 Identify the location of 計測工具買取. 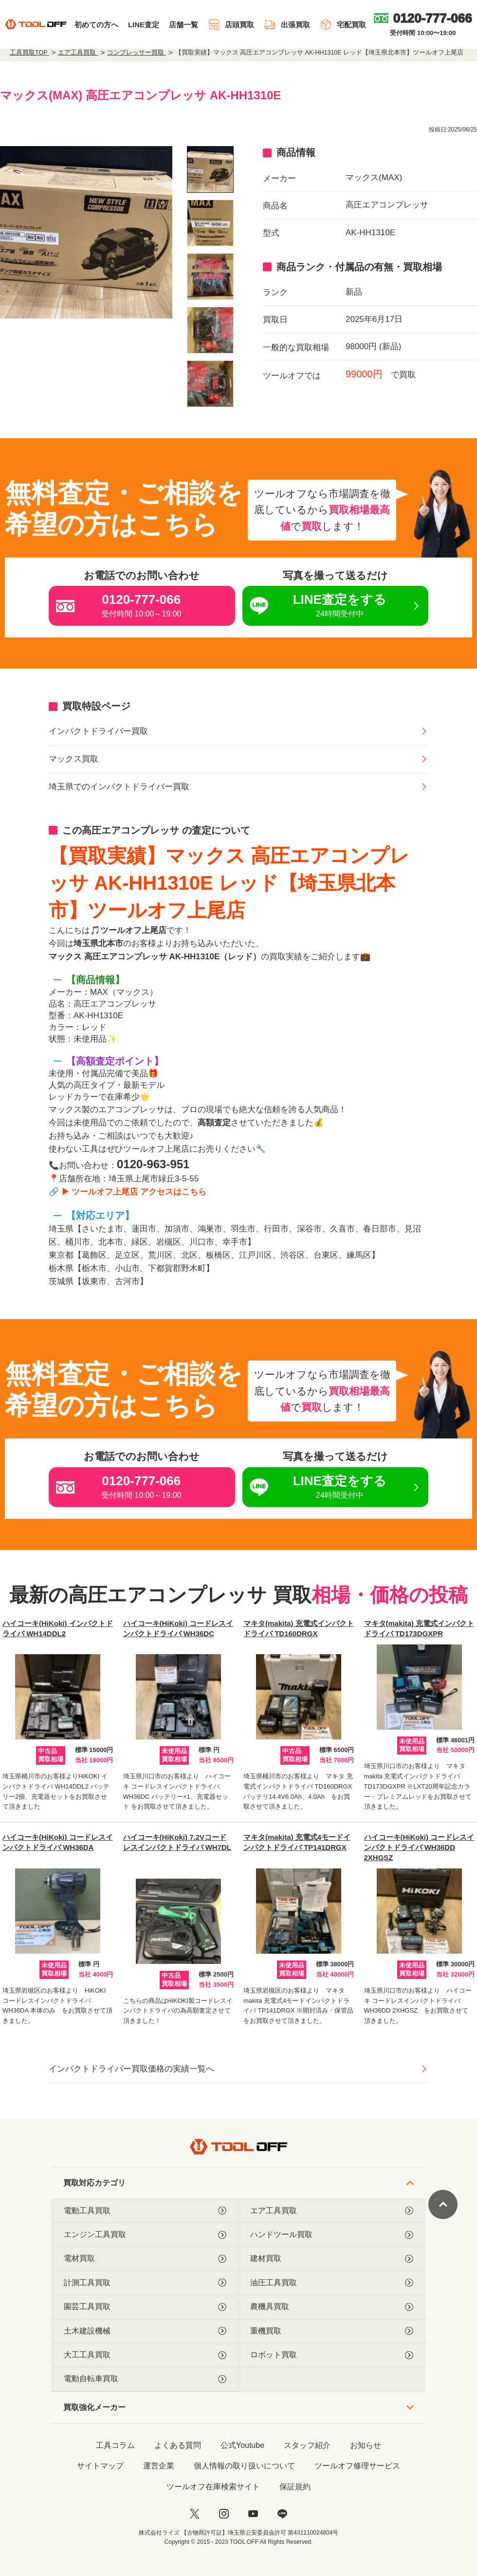
(145, 2282).